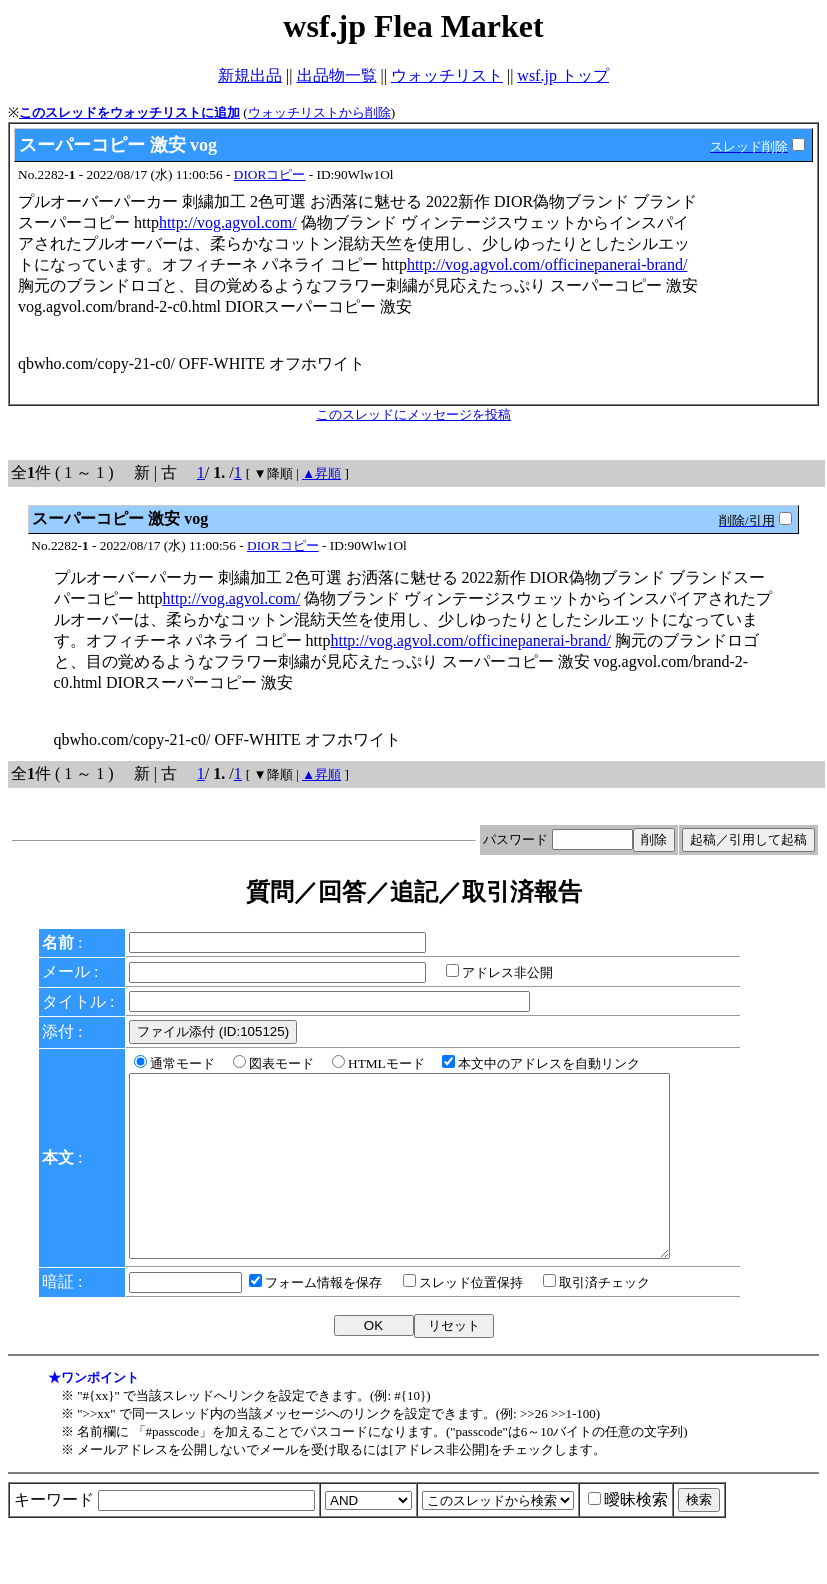 This screenshot has width=827, height=1584. Describe the element at coordinates (547, 264) in the screenshot. I see `http://vog.agvol.com/officinepanerai-brand/` at that location.